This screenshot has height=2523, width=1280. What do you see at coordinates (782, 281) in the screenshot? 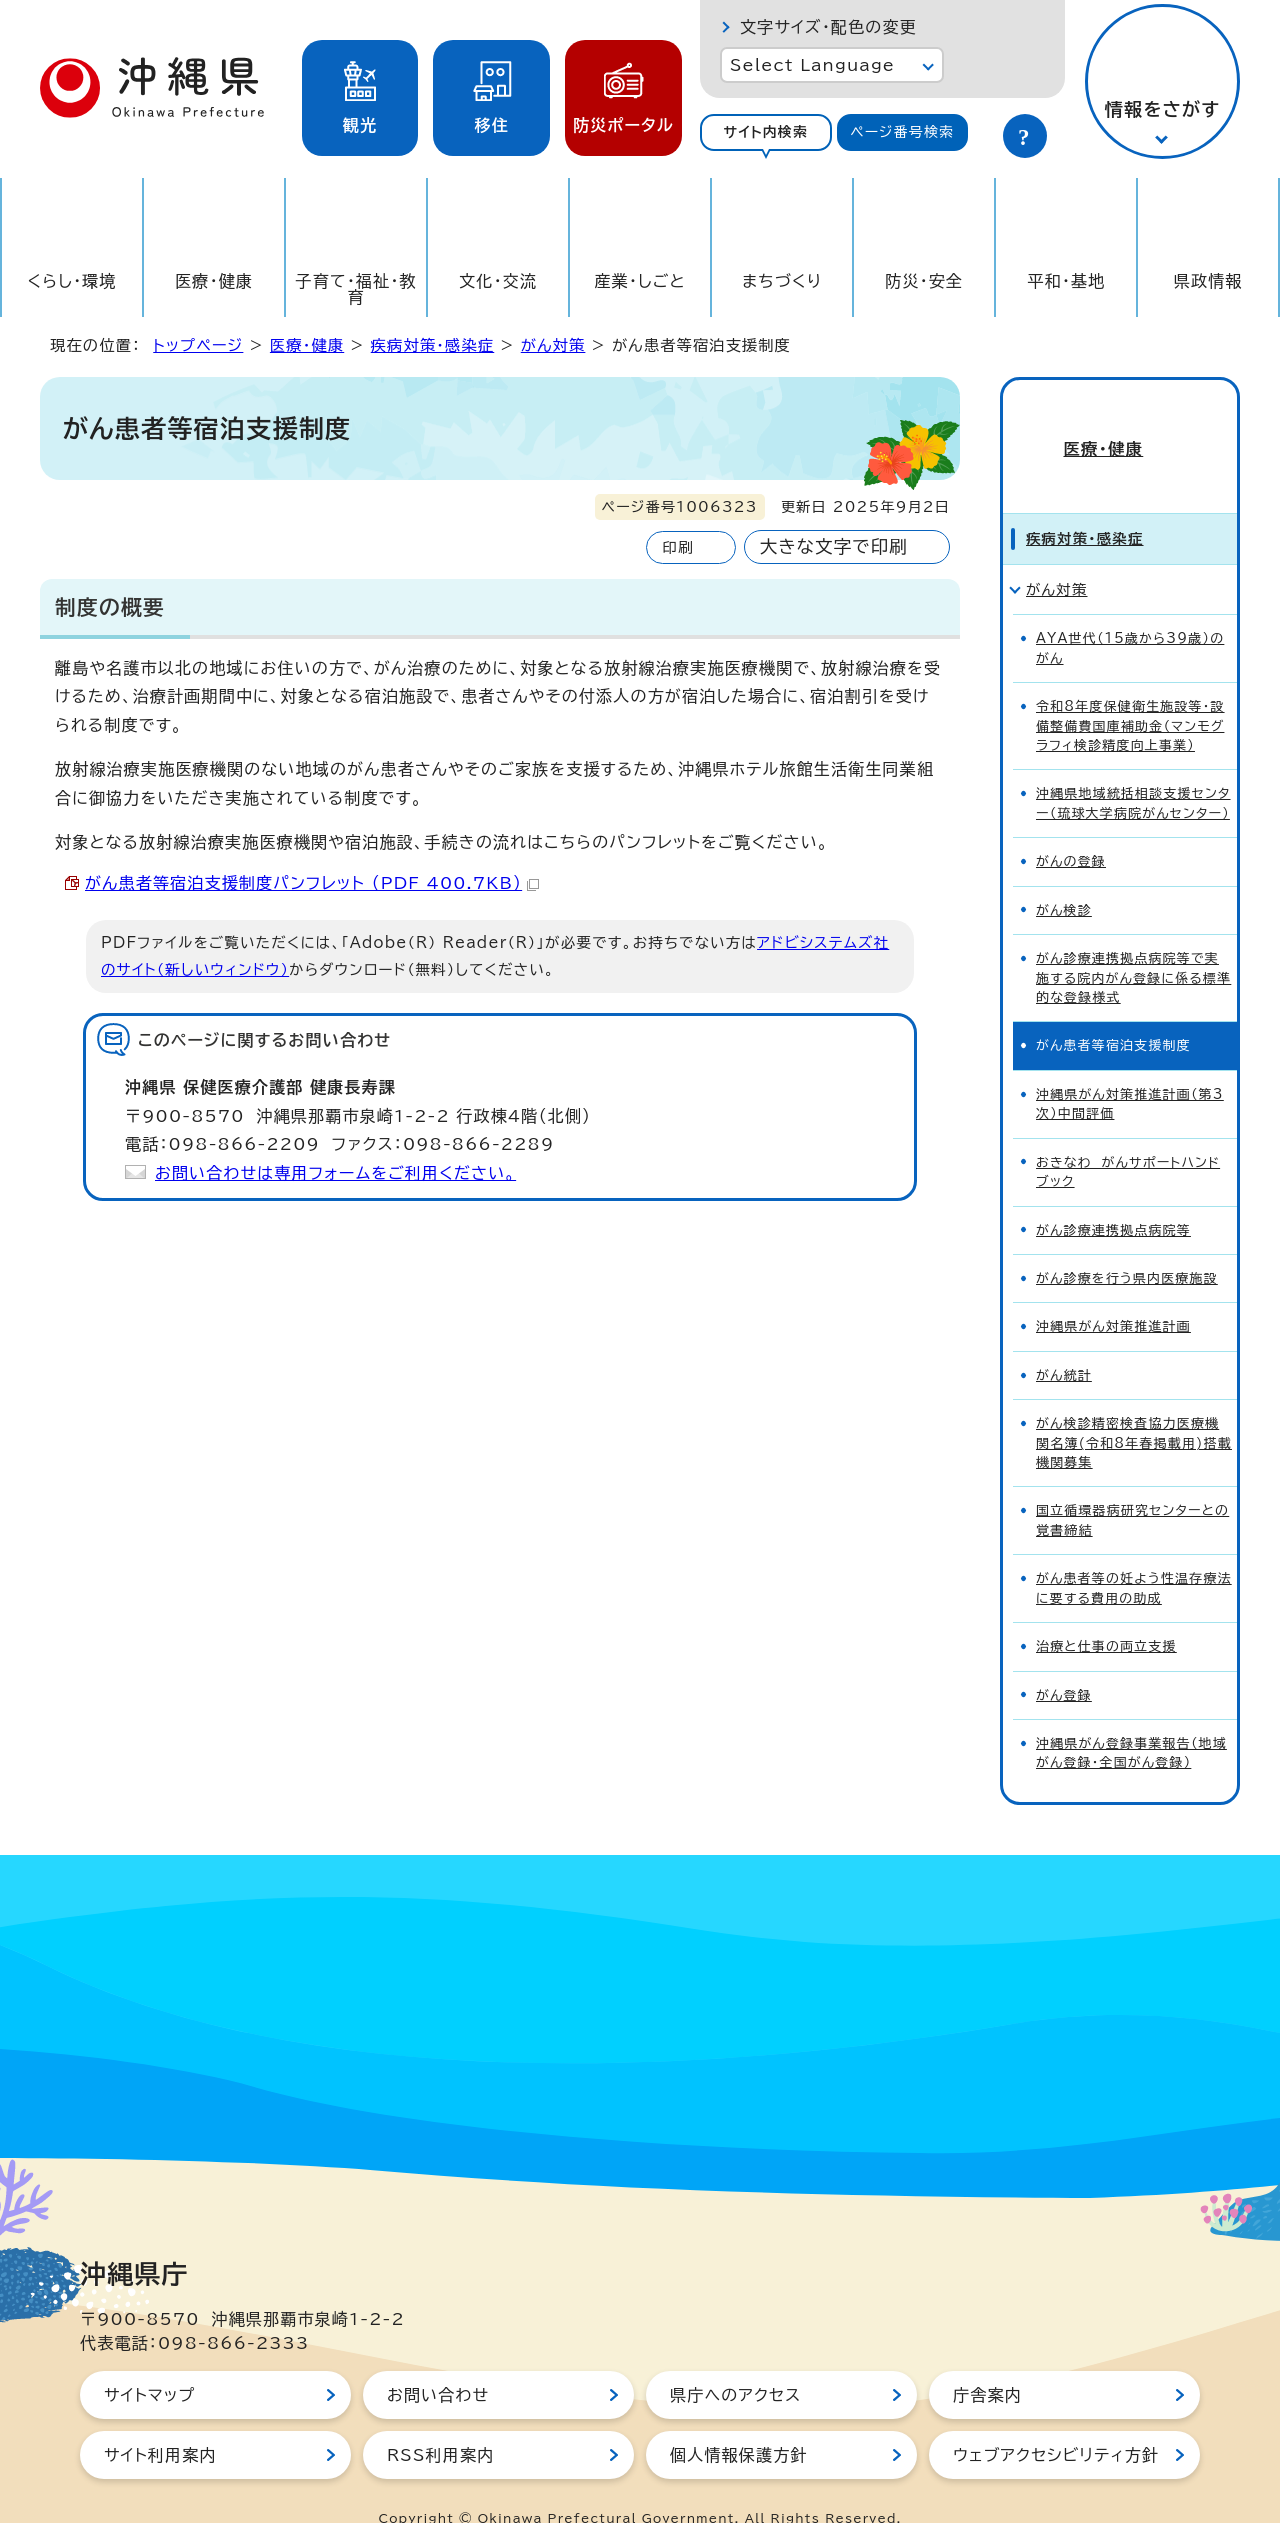
I see `まちづくり` at bounding box center [782, 281].